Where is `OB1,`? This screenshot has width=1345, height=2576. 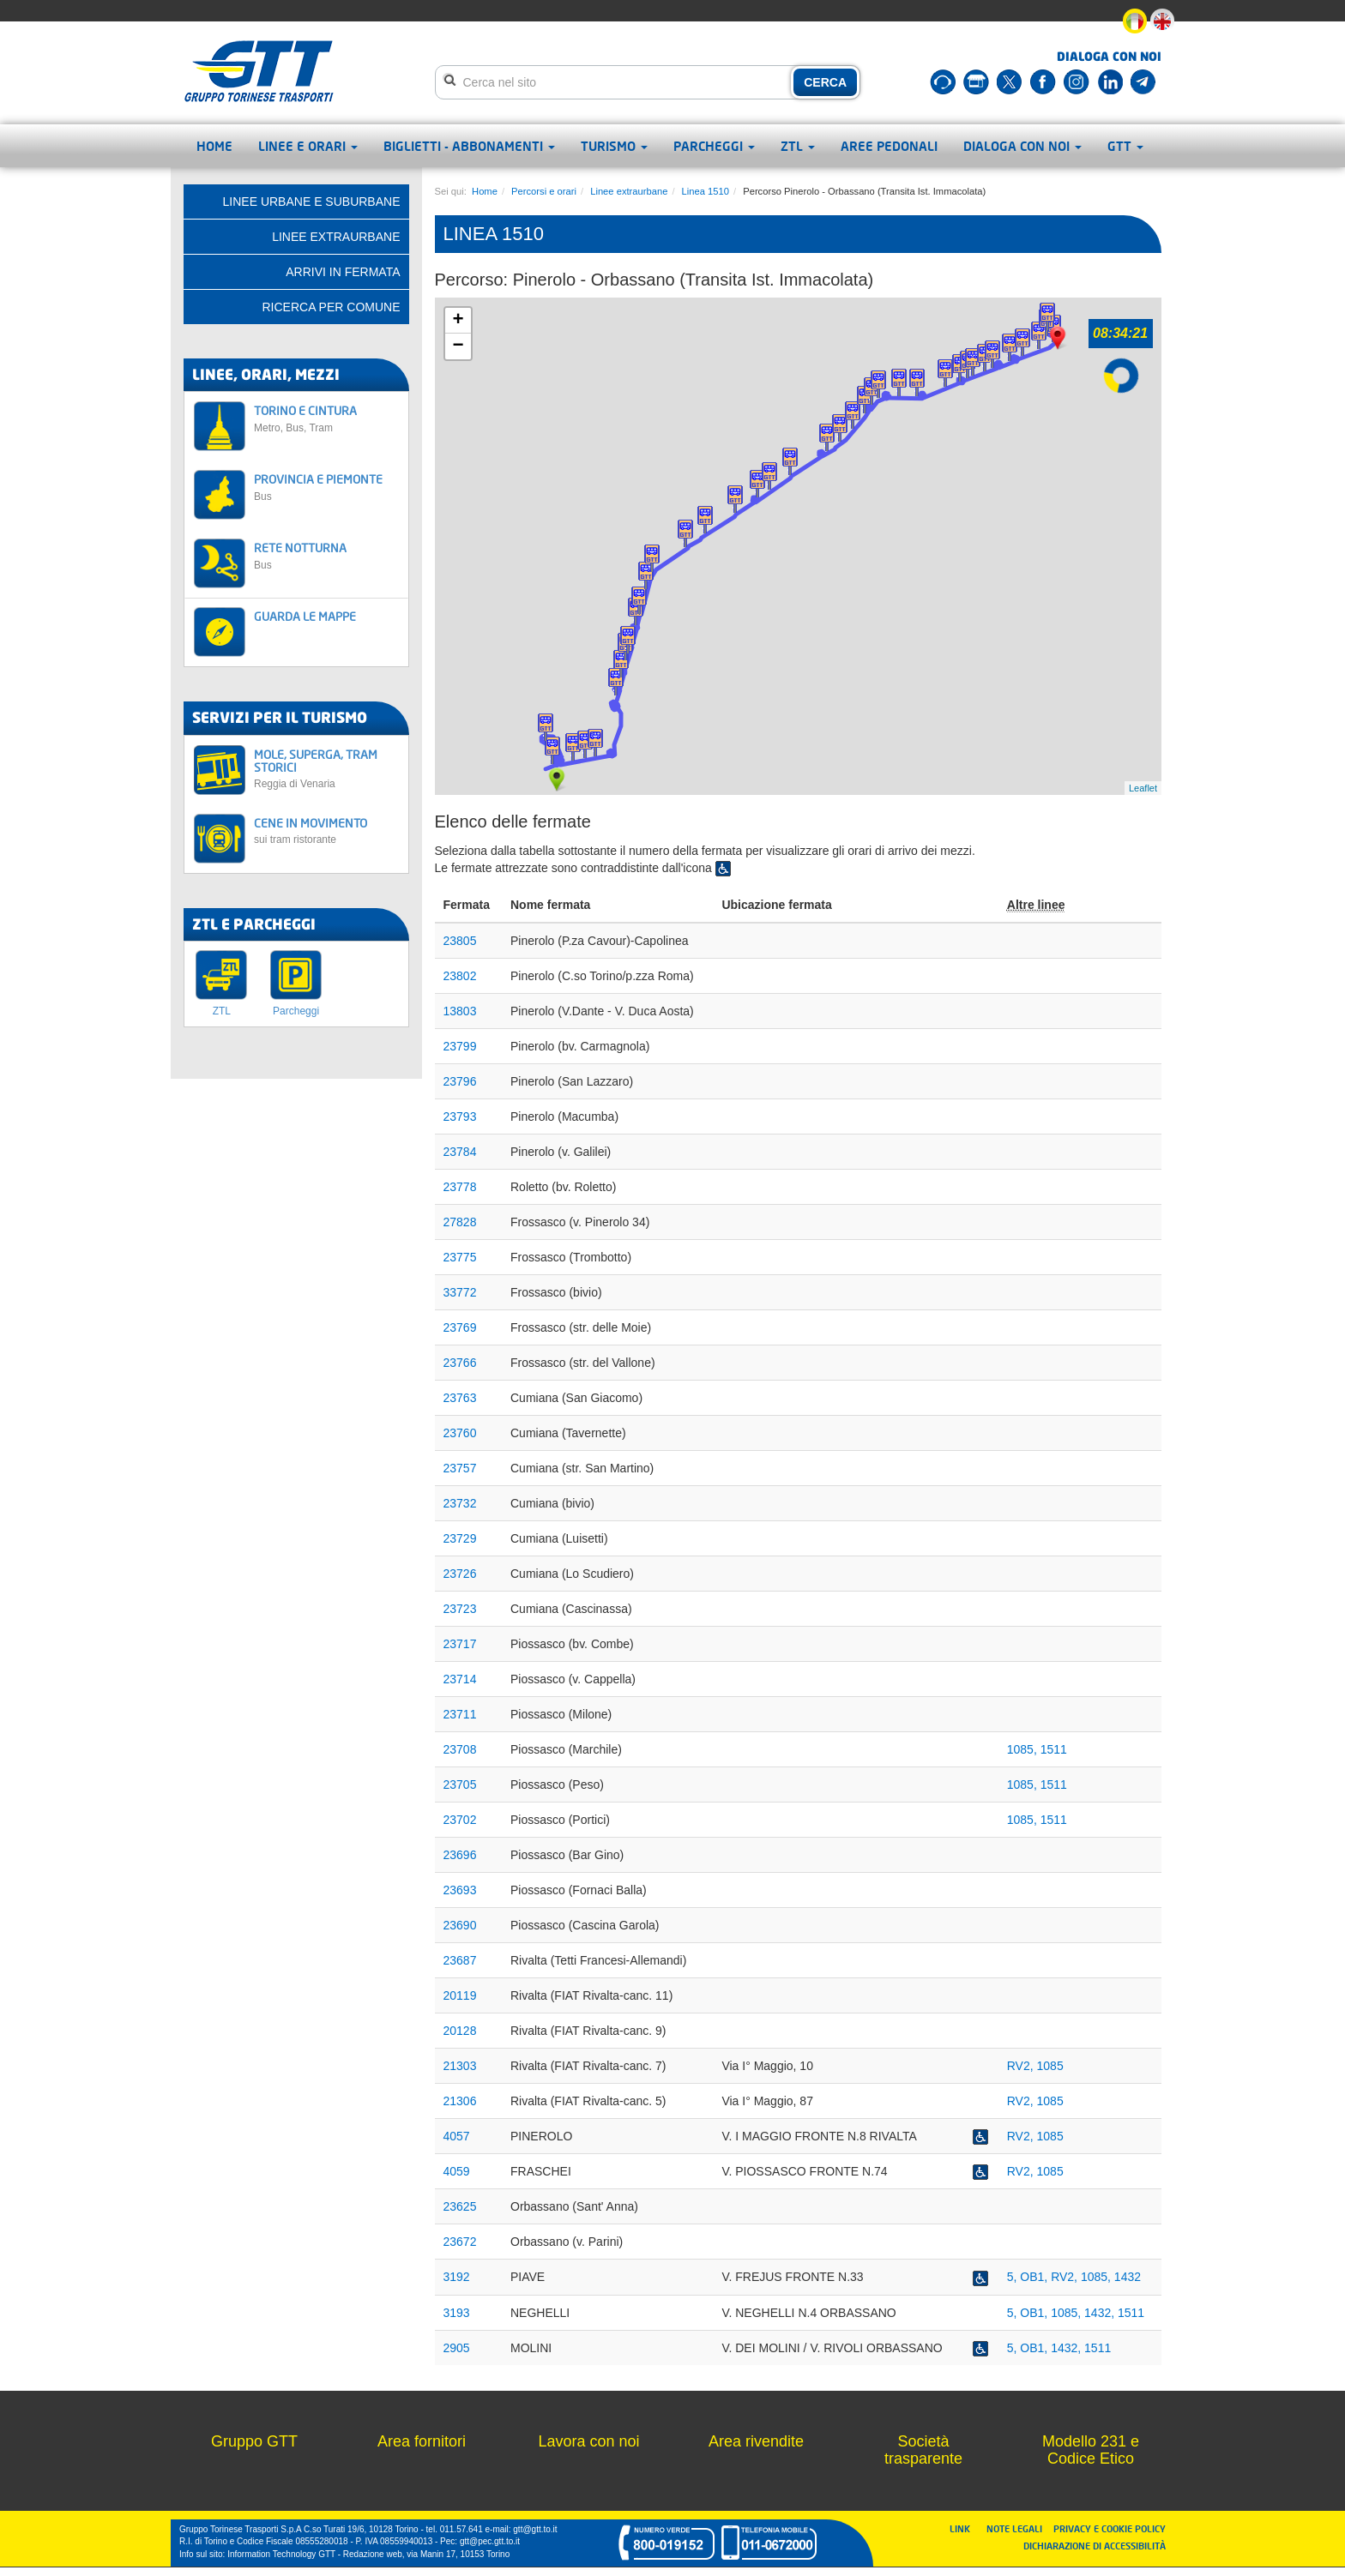
OB1, is located at coordinates (1035, 2277).